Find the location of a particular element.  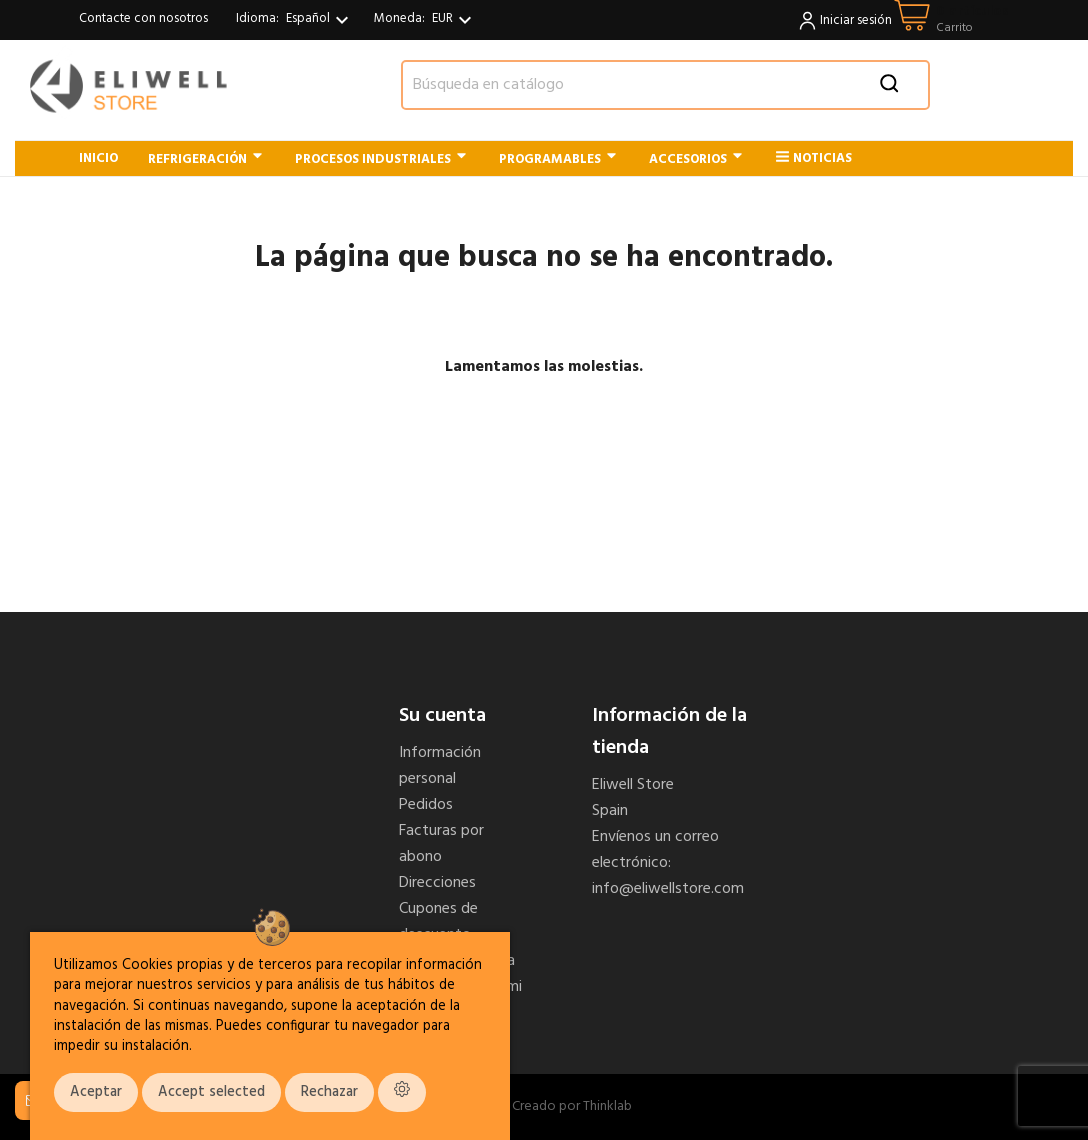

[Selector desplegable de idioma] is located at coordinates (320, 20).